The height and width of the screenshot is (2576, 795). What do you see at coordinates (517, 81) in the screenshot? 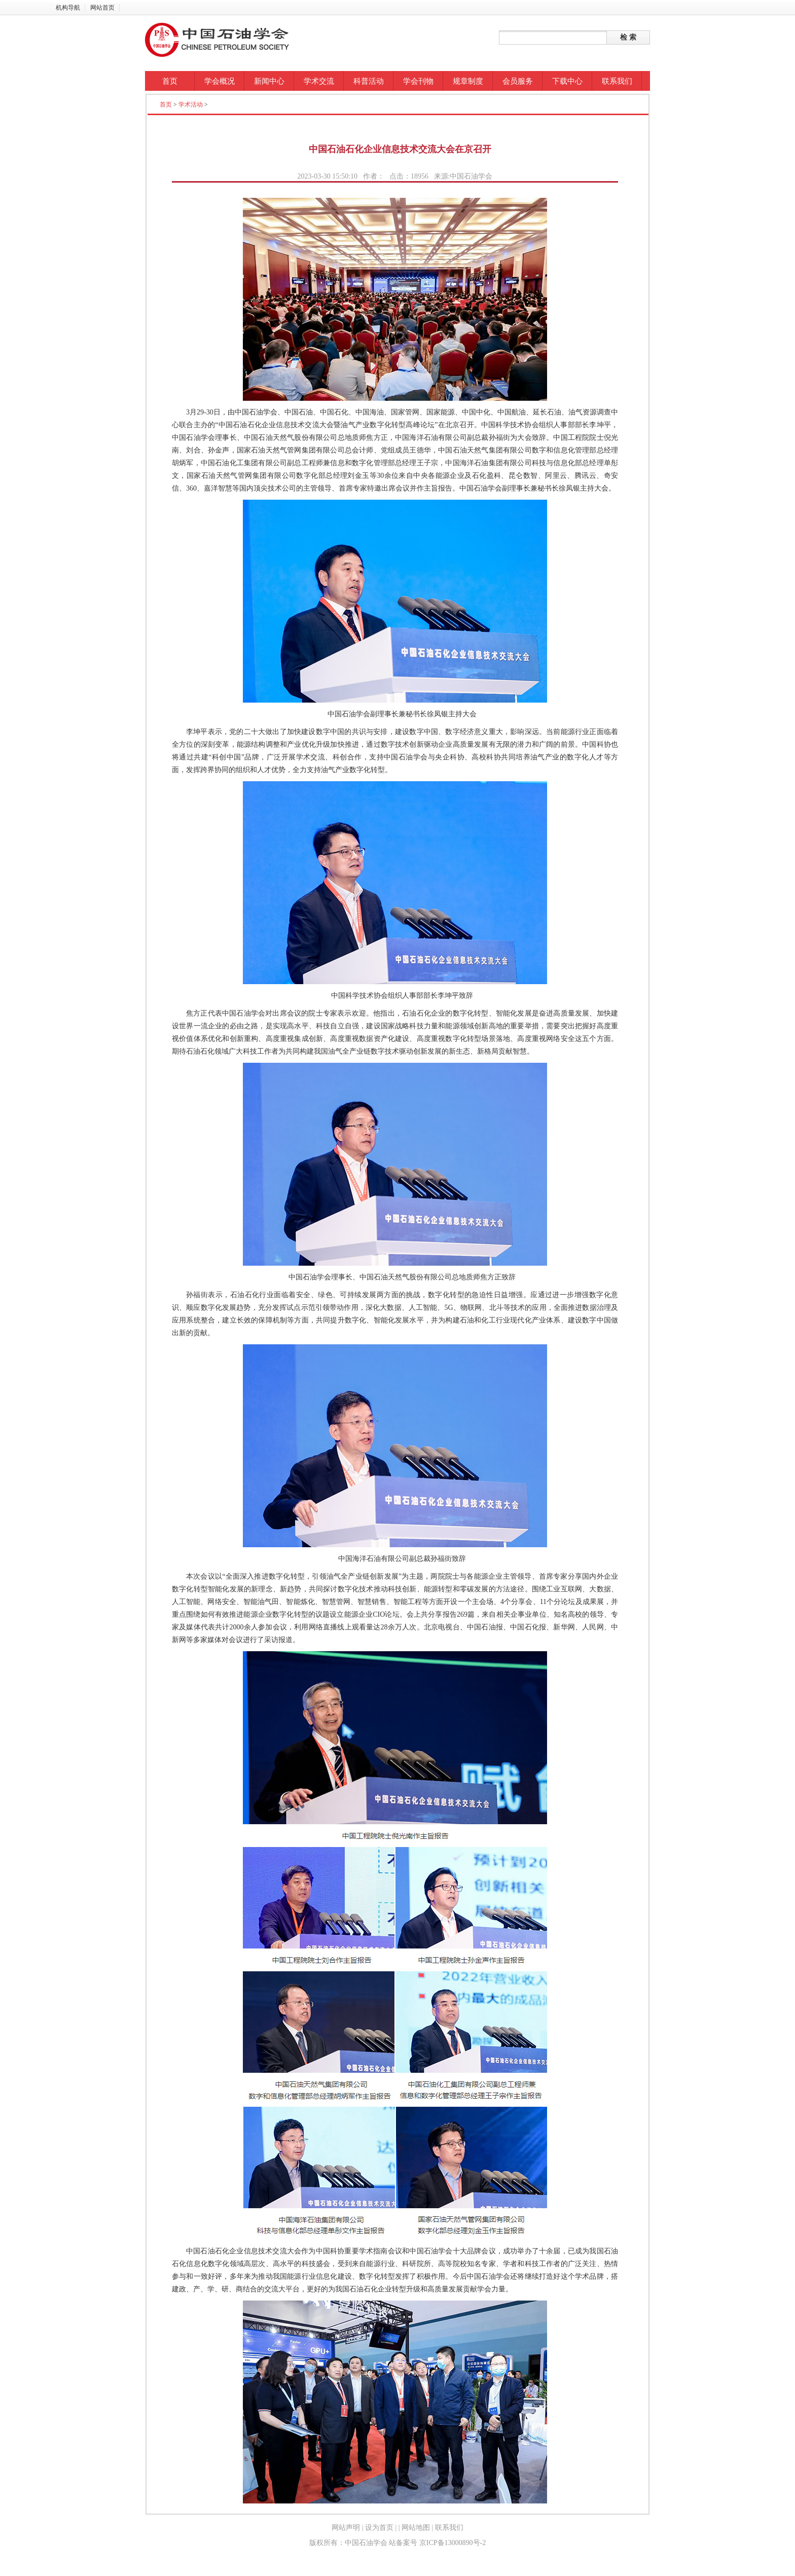
I see `会员服务` at bounding box center [517, 81].